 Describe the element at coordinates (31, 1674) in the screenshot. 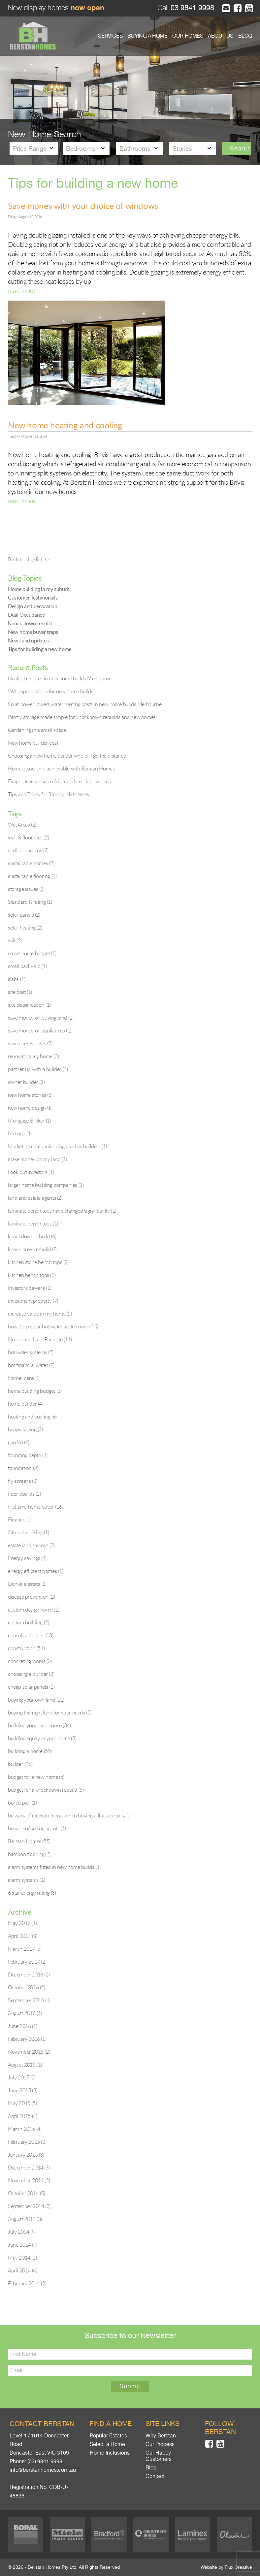

I see `choosing a builder` at that location.